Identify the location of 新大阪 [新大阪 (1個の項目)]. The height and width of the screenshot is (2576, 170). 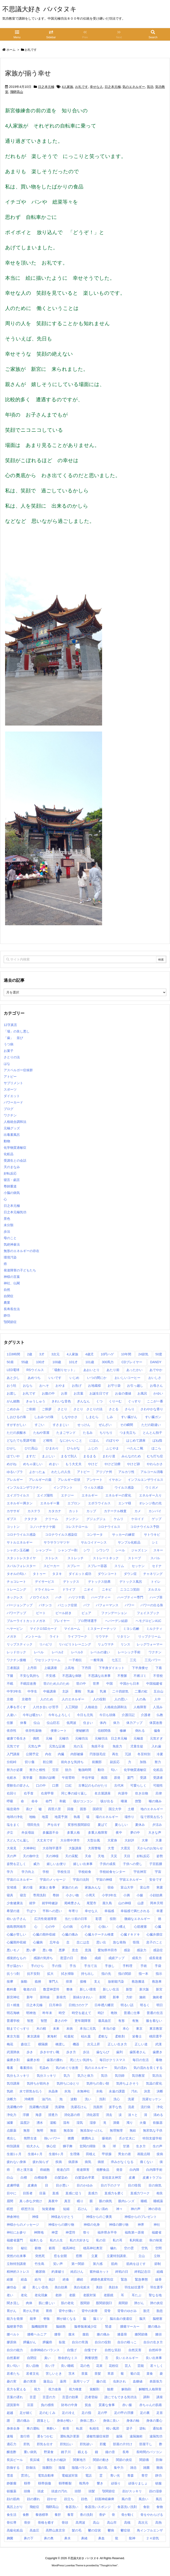
(144, 1989).